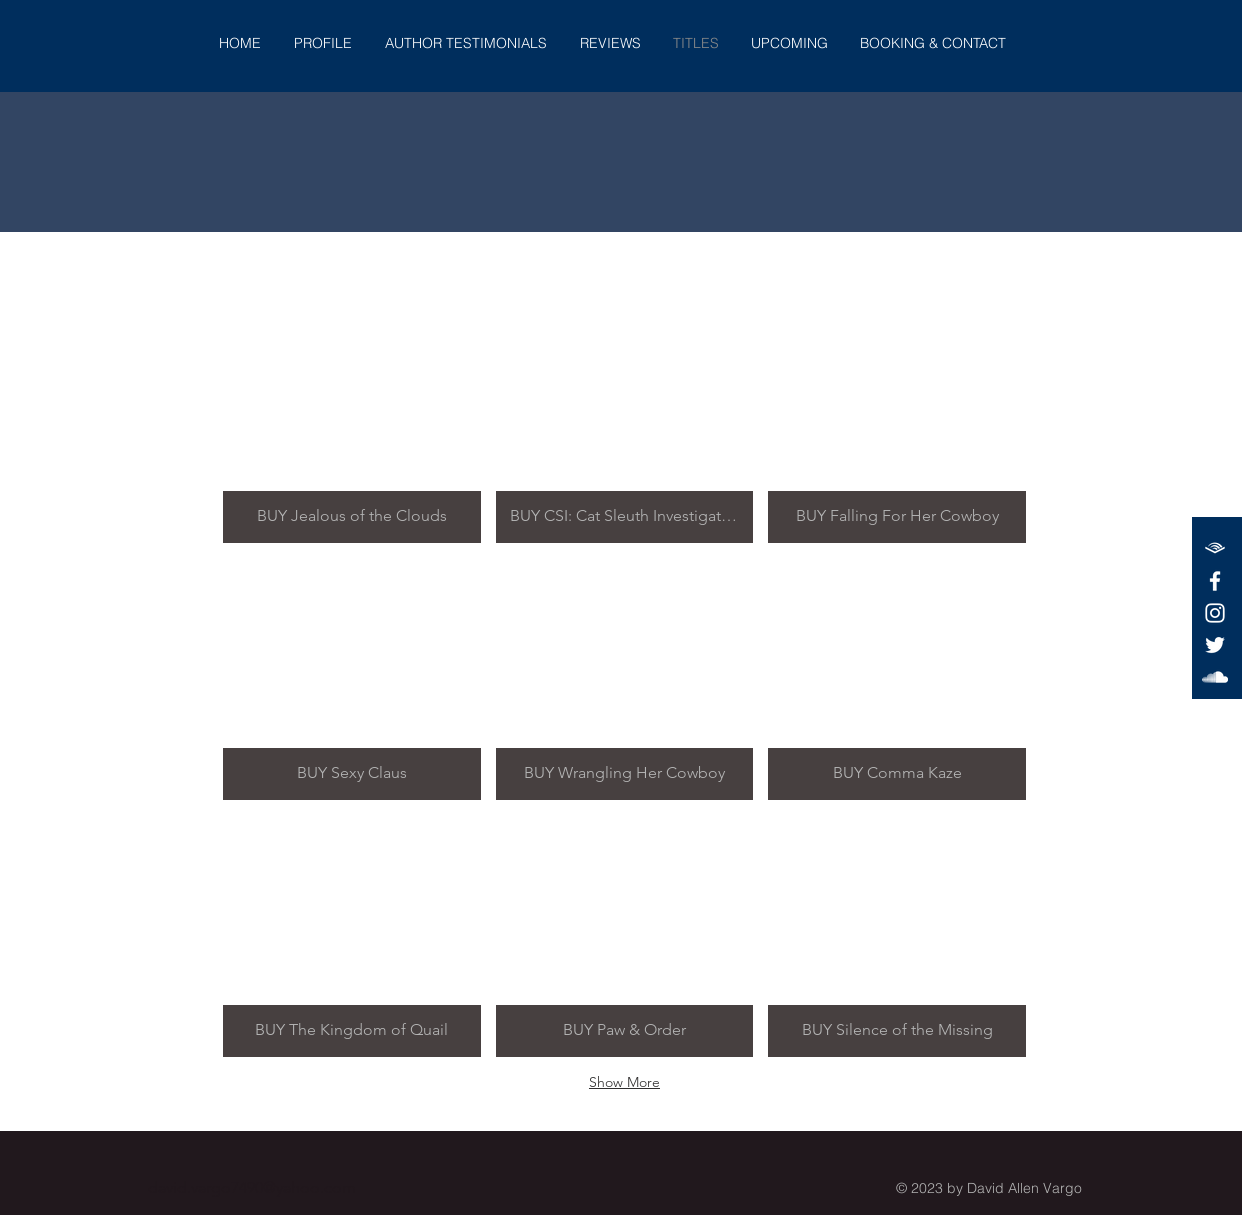  I want to click on [audible-white-logo], so click(1215, 549).